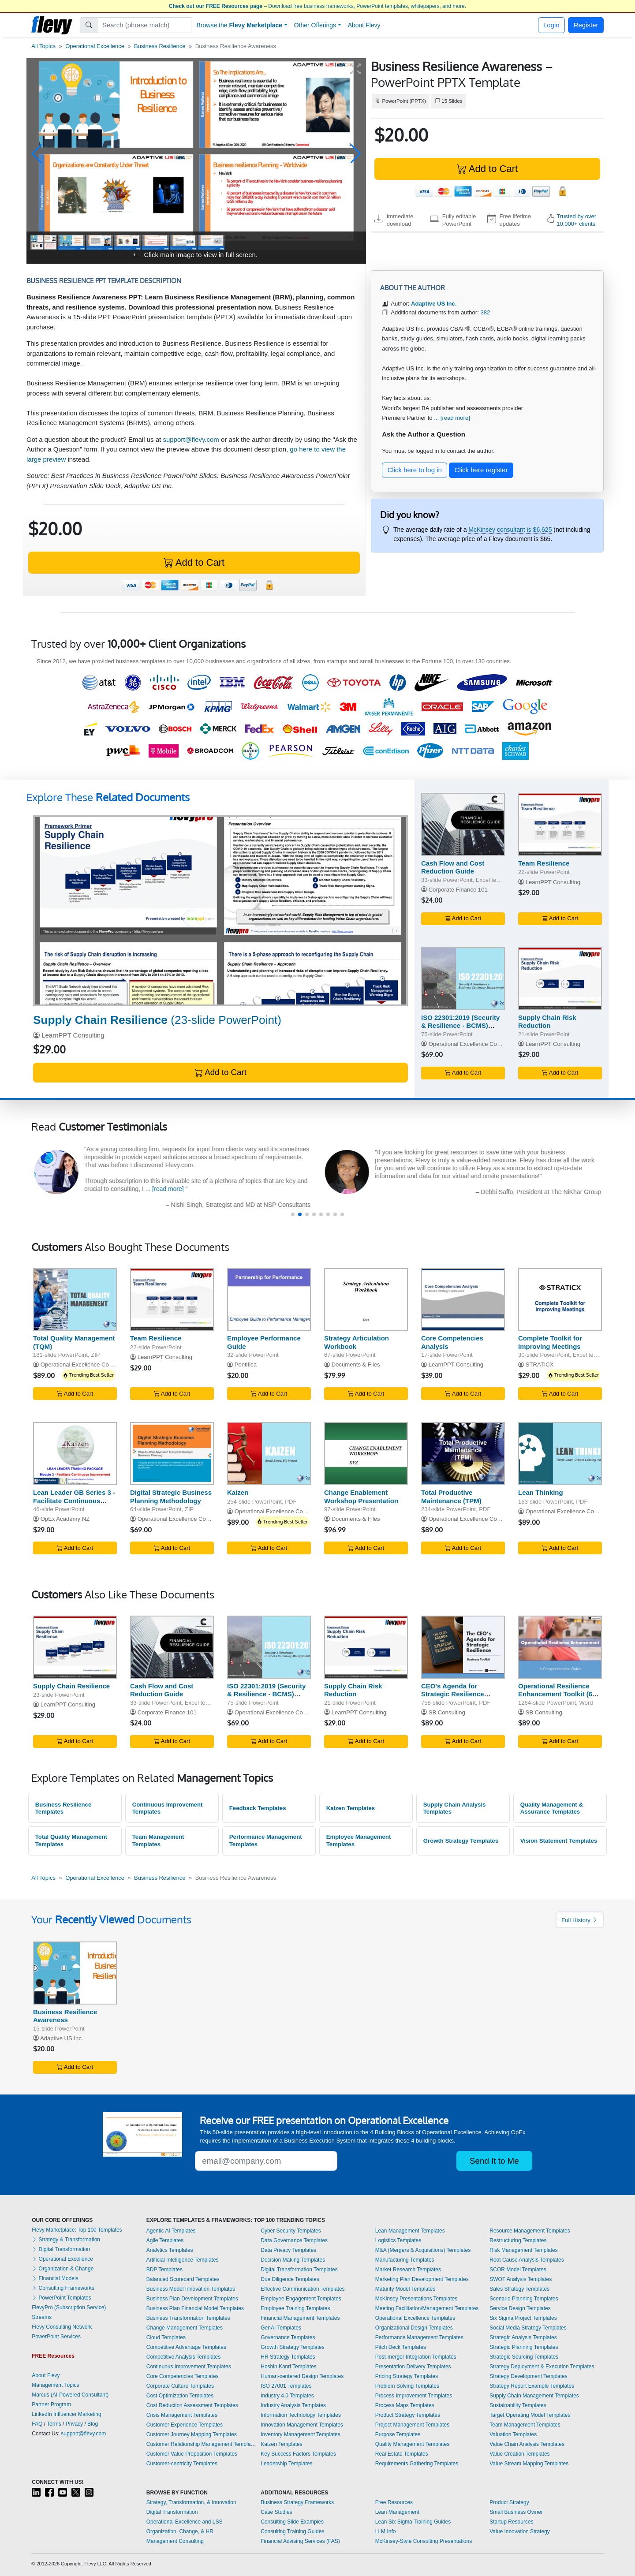 Image resolution: width=635 pixels, height=2576 pixels. What do you see at coordinates (300, 2434) in the screenshot?
I see `Inventory Management Templates` at bounding box center [300, 2434].